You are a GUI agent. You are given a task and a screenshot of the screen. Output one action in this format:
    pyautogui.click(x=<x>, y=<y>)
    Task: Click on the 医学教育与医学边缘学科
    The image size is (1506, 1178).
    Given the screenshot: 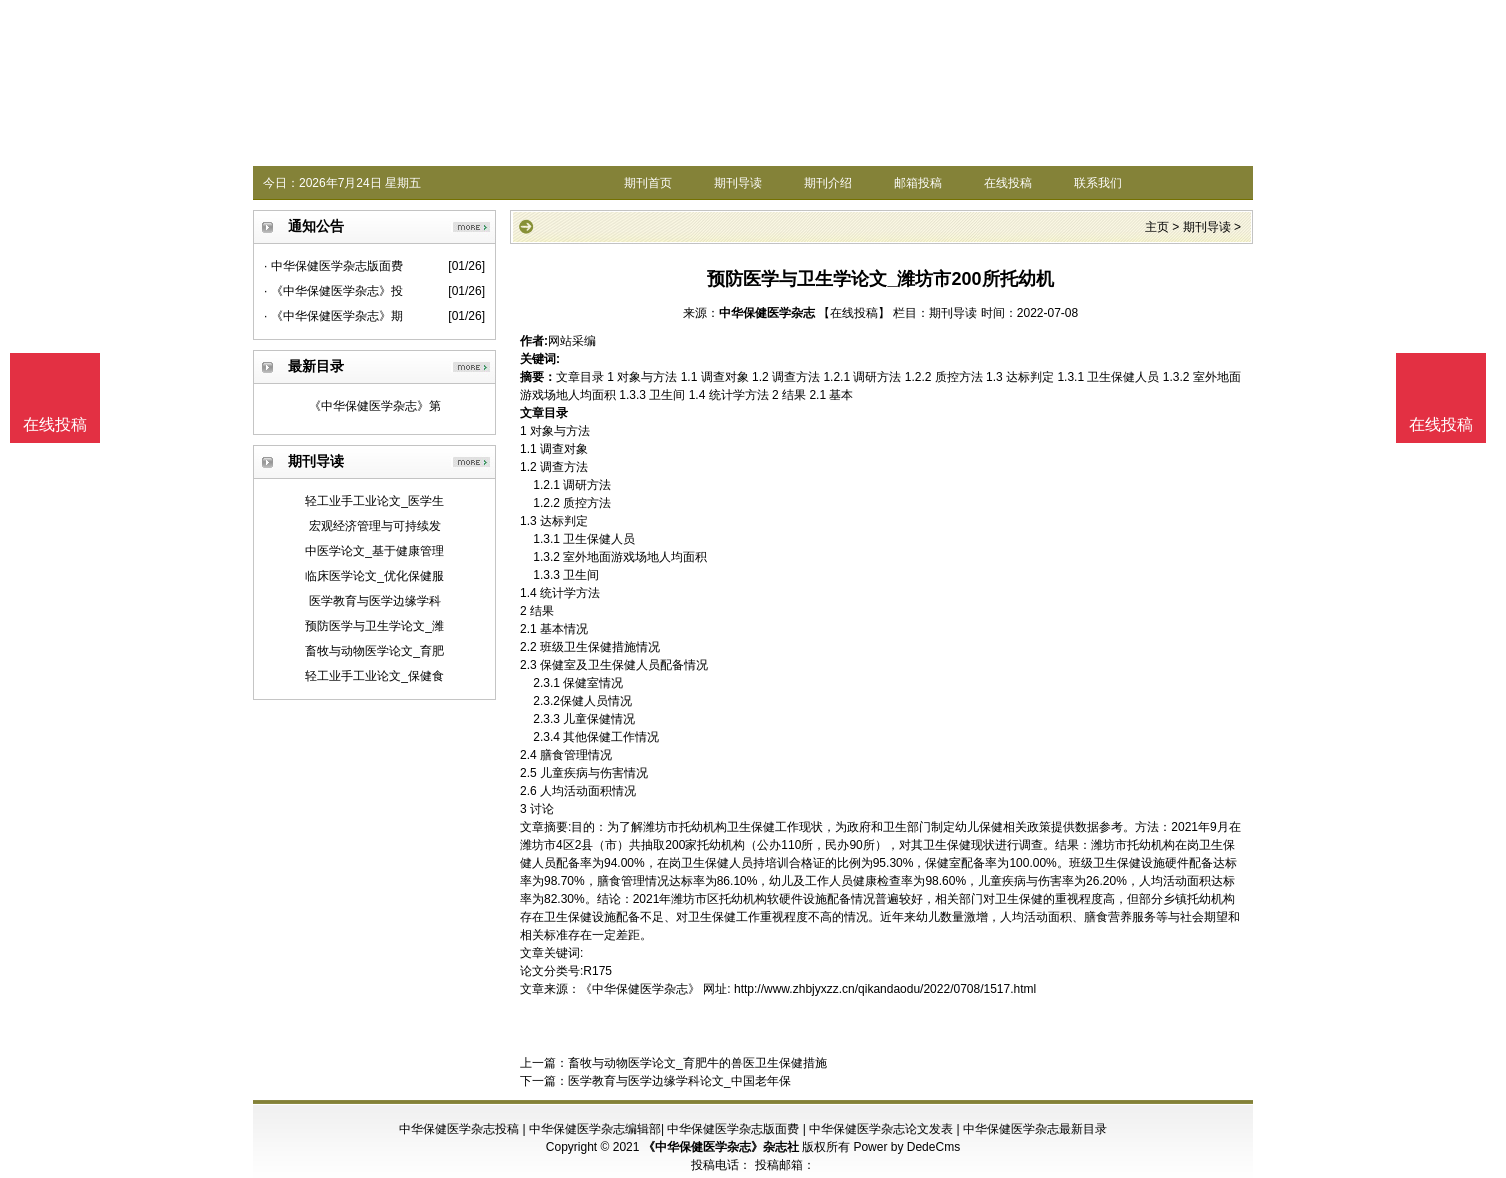 What is the action you would take?
    pyautogui.click(x=375, y=601)
    